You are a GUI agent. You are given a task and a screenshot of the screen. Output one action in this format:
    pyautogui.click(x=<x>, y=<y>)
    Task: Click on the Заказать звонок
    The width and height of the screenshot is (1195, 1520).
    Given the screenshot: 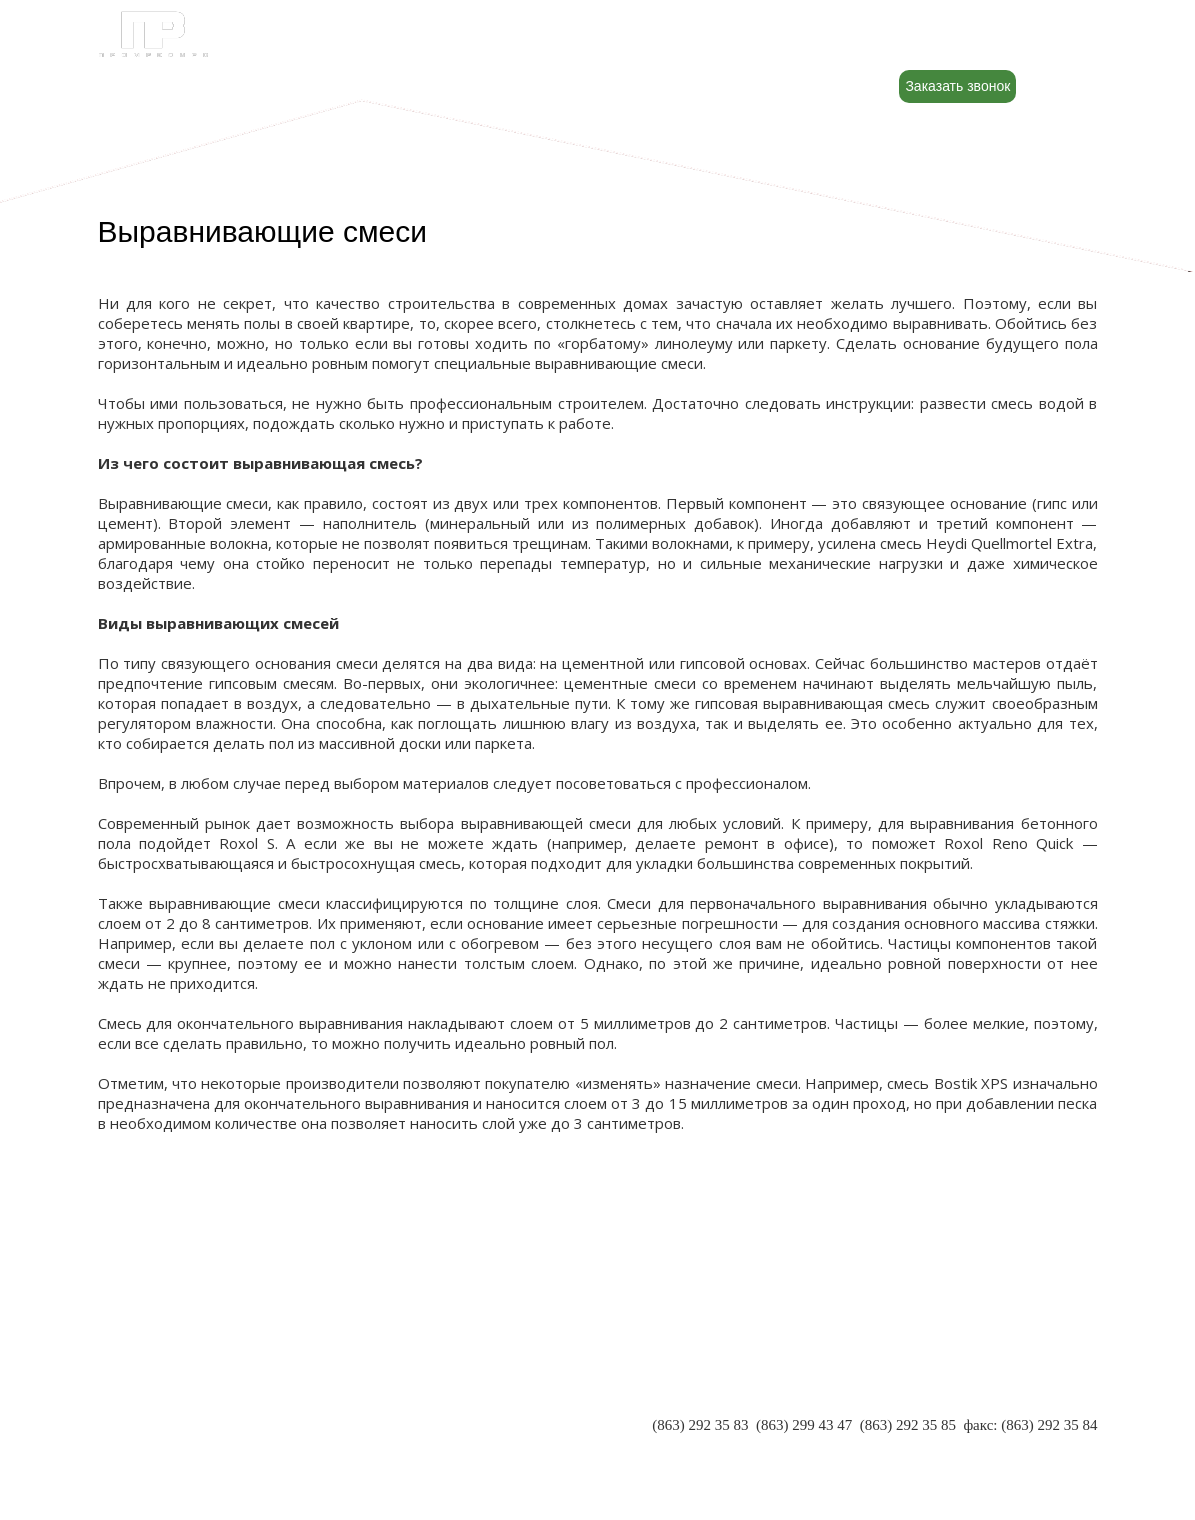 What is the action you would take?
    pyautogui.click(x=957, y=86)
    